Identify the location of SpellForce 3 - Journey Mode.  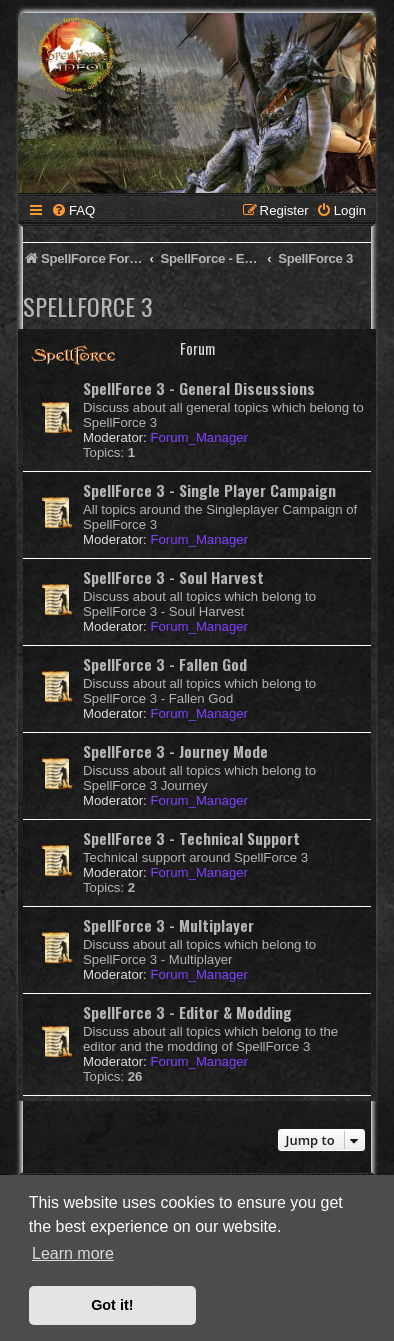
(175, 751).